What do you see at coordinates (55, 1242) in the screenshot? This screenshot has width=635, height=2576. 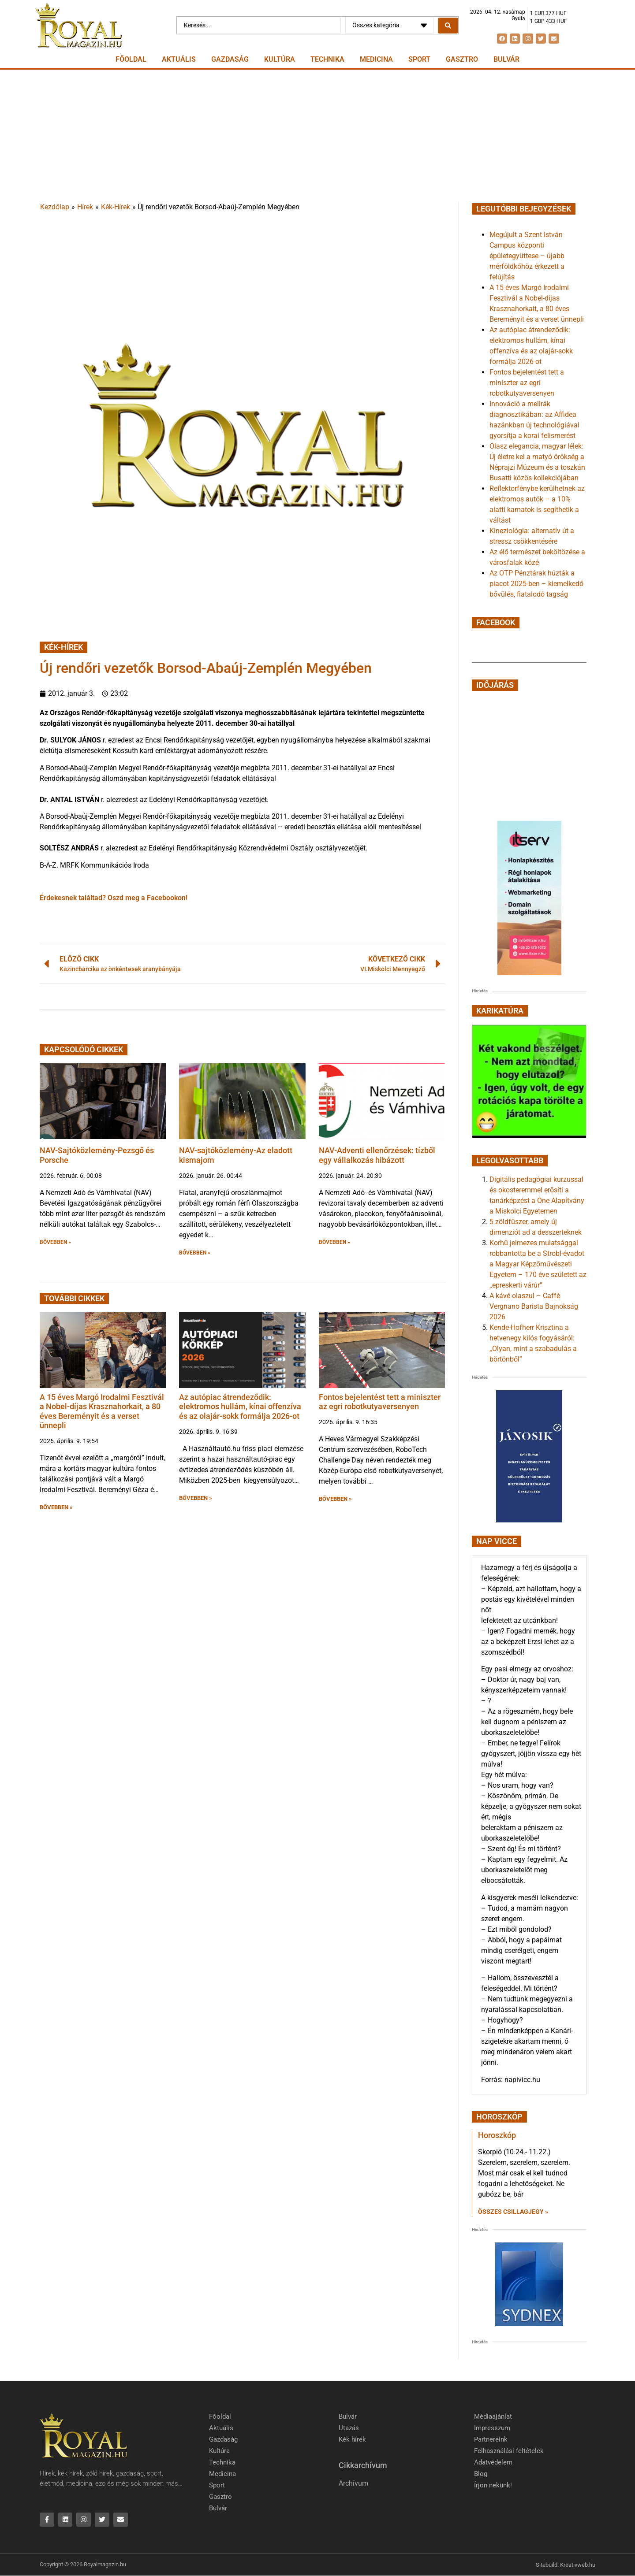 I see `BŐVEBBEN » [button]` at bounding box center [55, 1242].